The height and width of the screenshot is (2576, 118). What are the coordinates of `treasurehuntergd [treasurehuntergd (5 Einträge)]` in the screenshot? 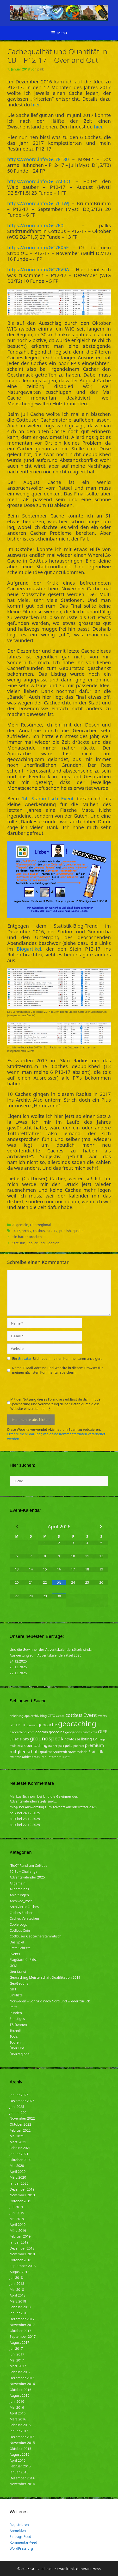 It's located at (45, 1757).